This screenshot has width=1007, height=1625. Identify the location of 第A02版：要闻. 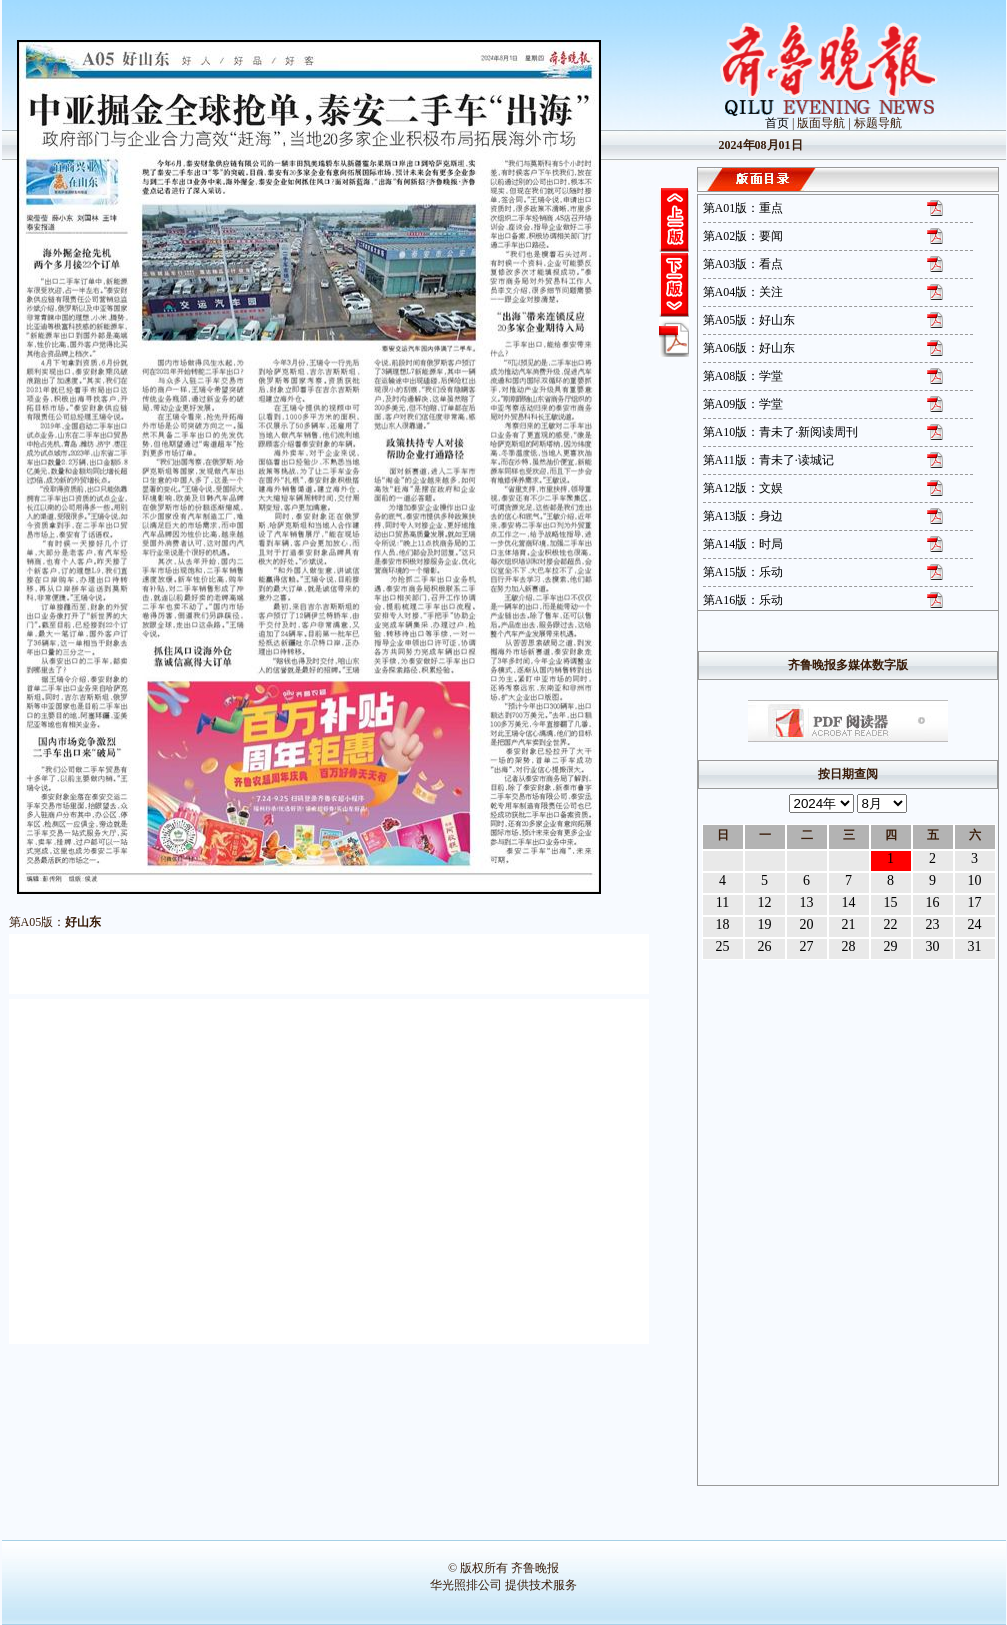
(743, 236).